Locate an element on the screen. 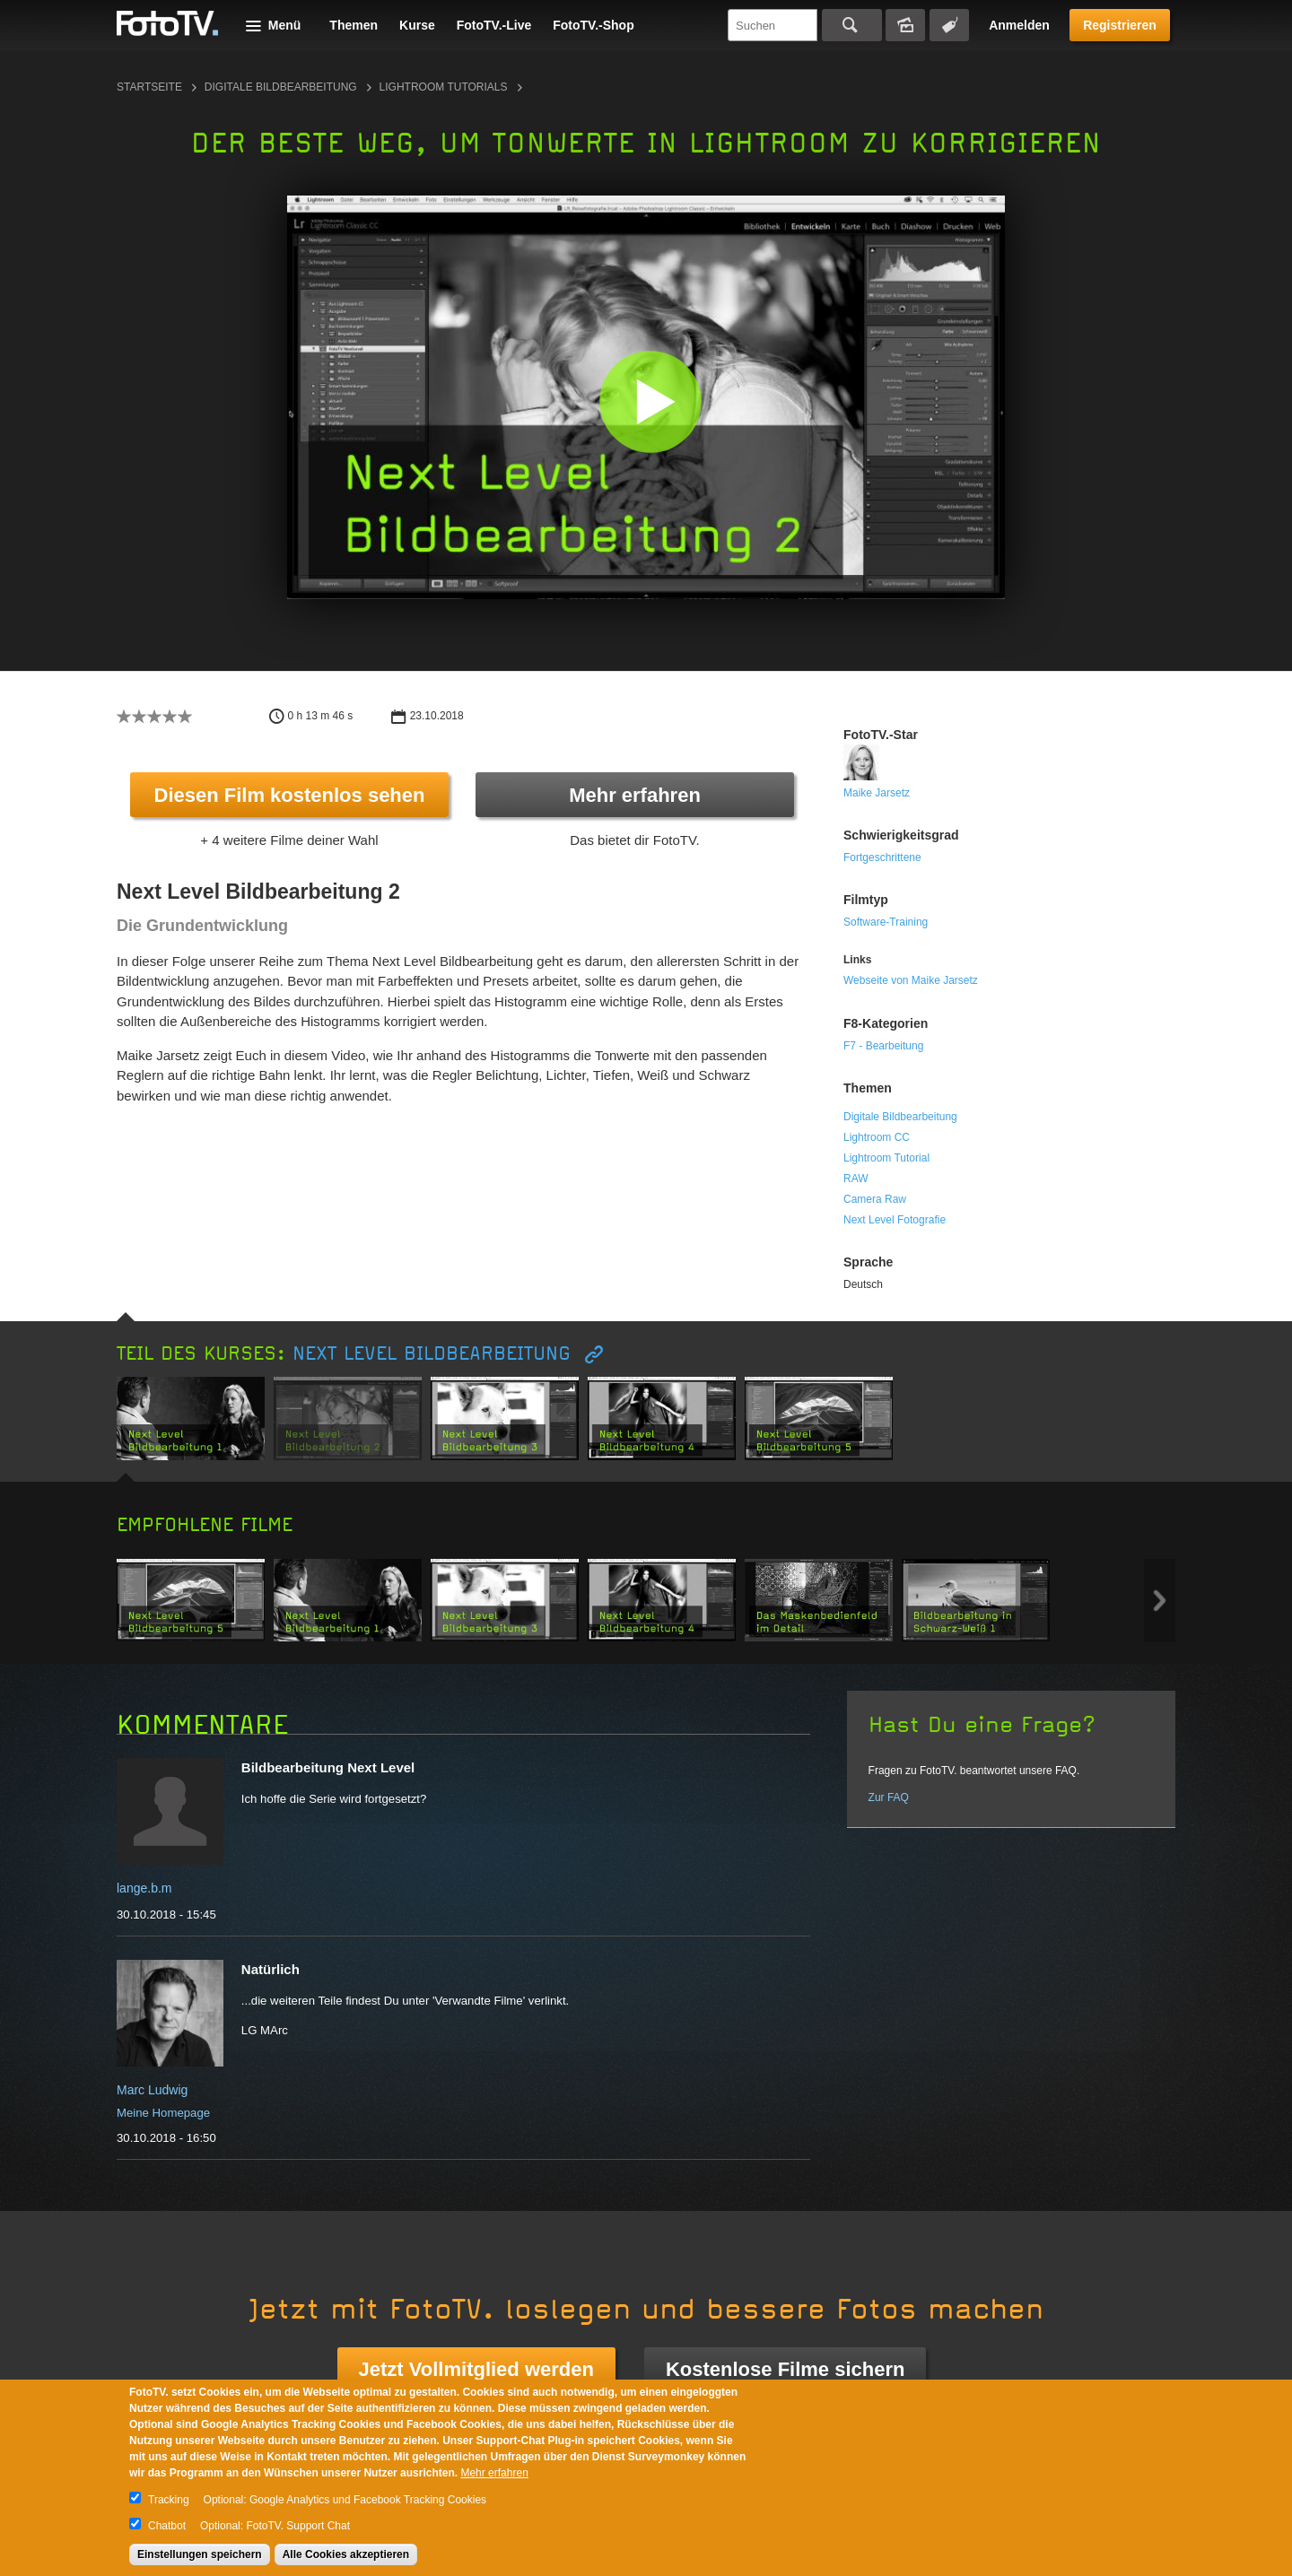 The image size is (1292, 2576). Maike Jarsetz is located at coordinates (876, 793).